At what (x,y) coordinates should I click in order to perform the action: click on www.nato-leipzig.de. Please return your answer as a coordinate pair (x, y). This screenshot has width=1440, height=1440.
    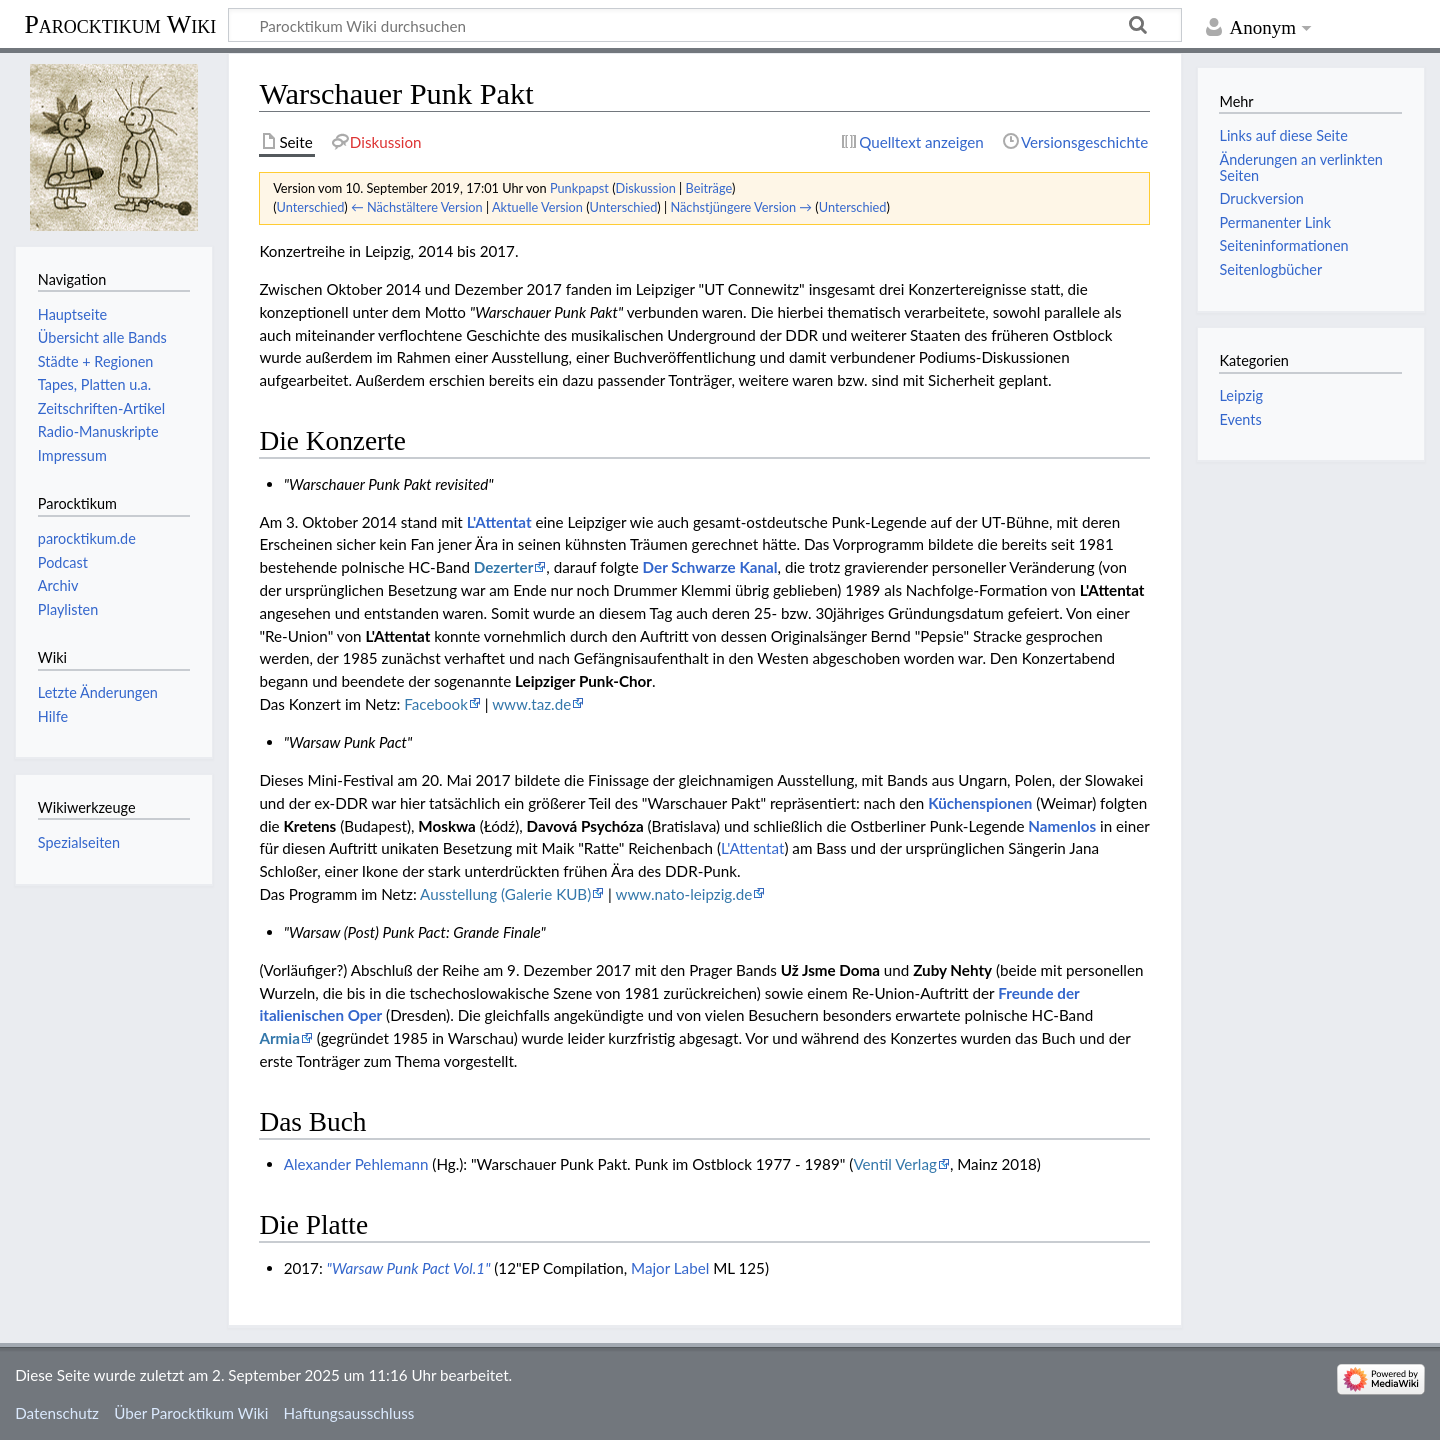
    Looking at the image, I should click on (684, 894).